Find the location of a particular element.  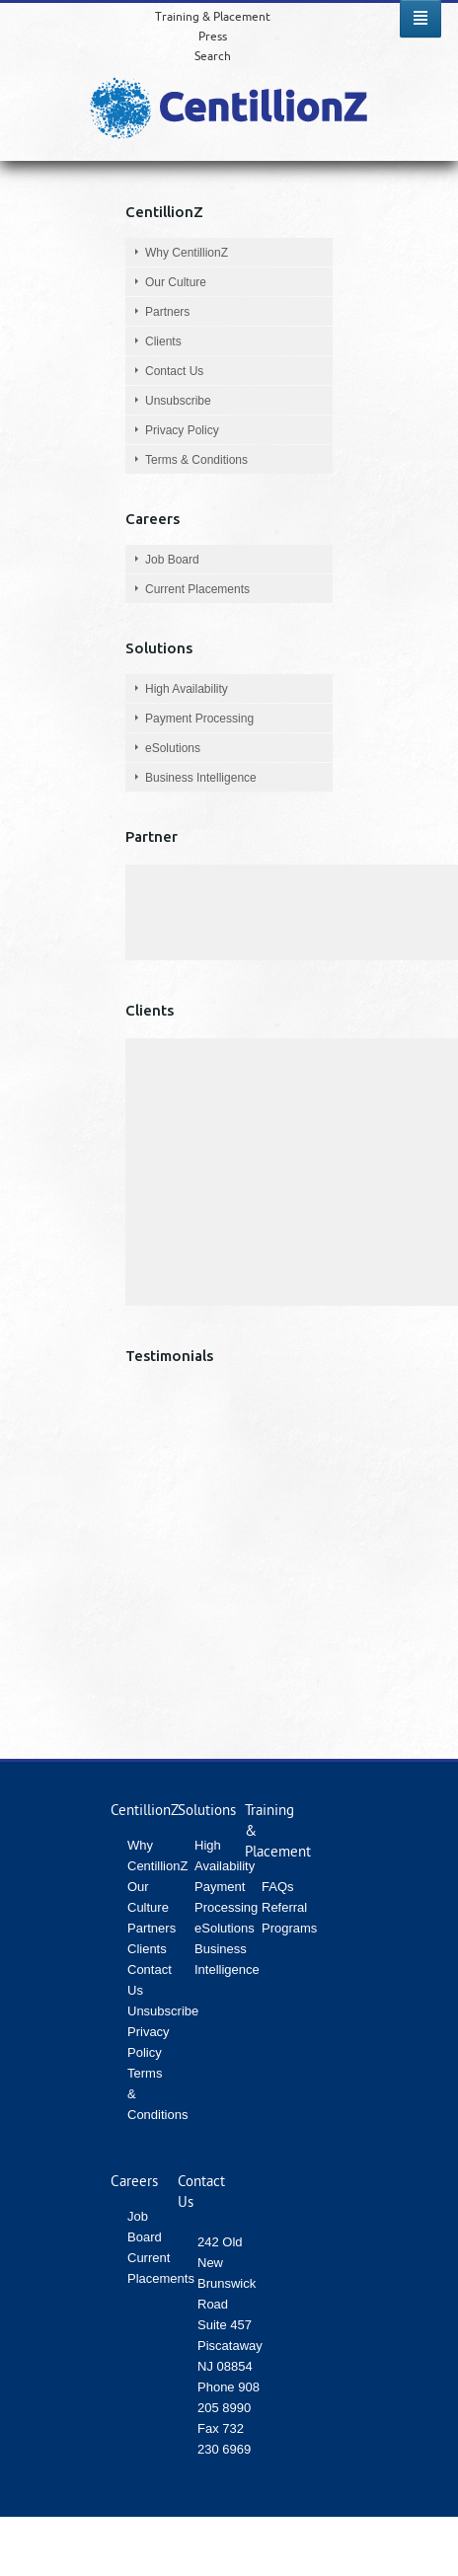

Payment Processing is located at coordinates (199, 718).